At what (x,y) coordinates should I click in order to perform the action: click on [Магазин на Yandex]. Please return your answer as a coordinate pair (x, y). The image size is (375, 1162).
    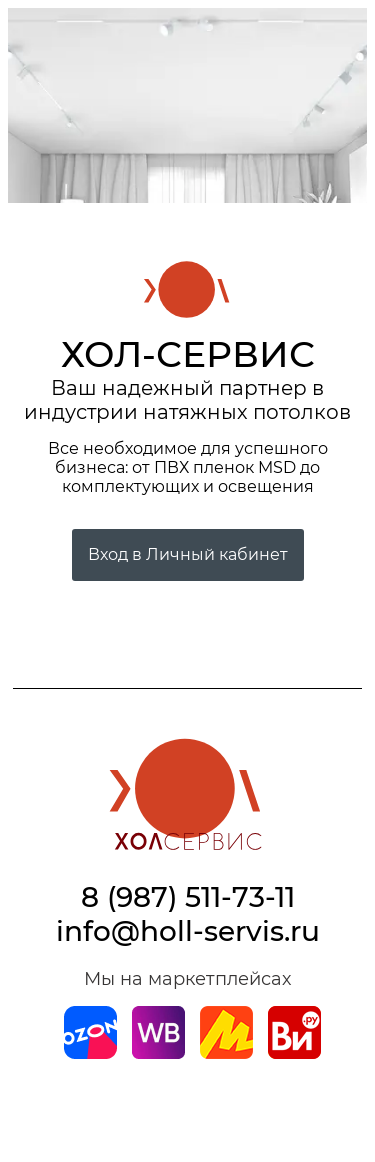
    Looking at the image, I should click on (226, 1053).